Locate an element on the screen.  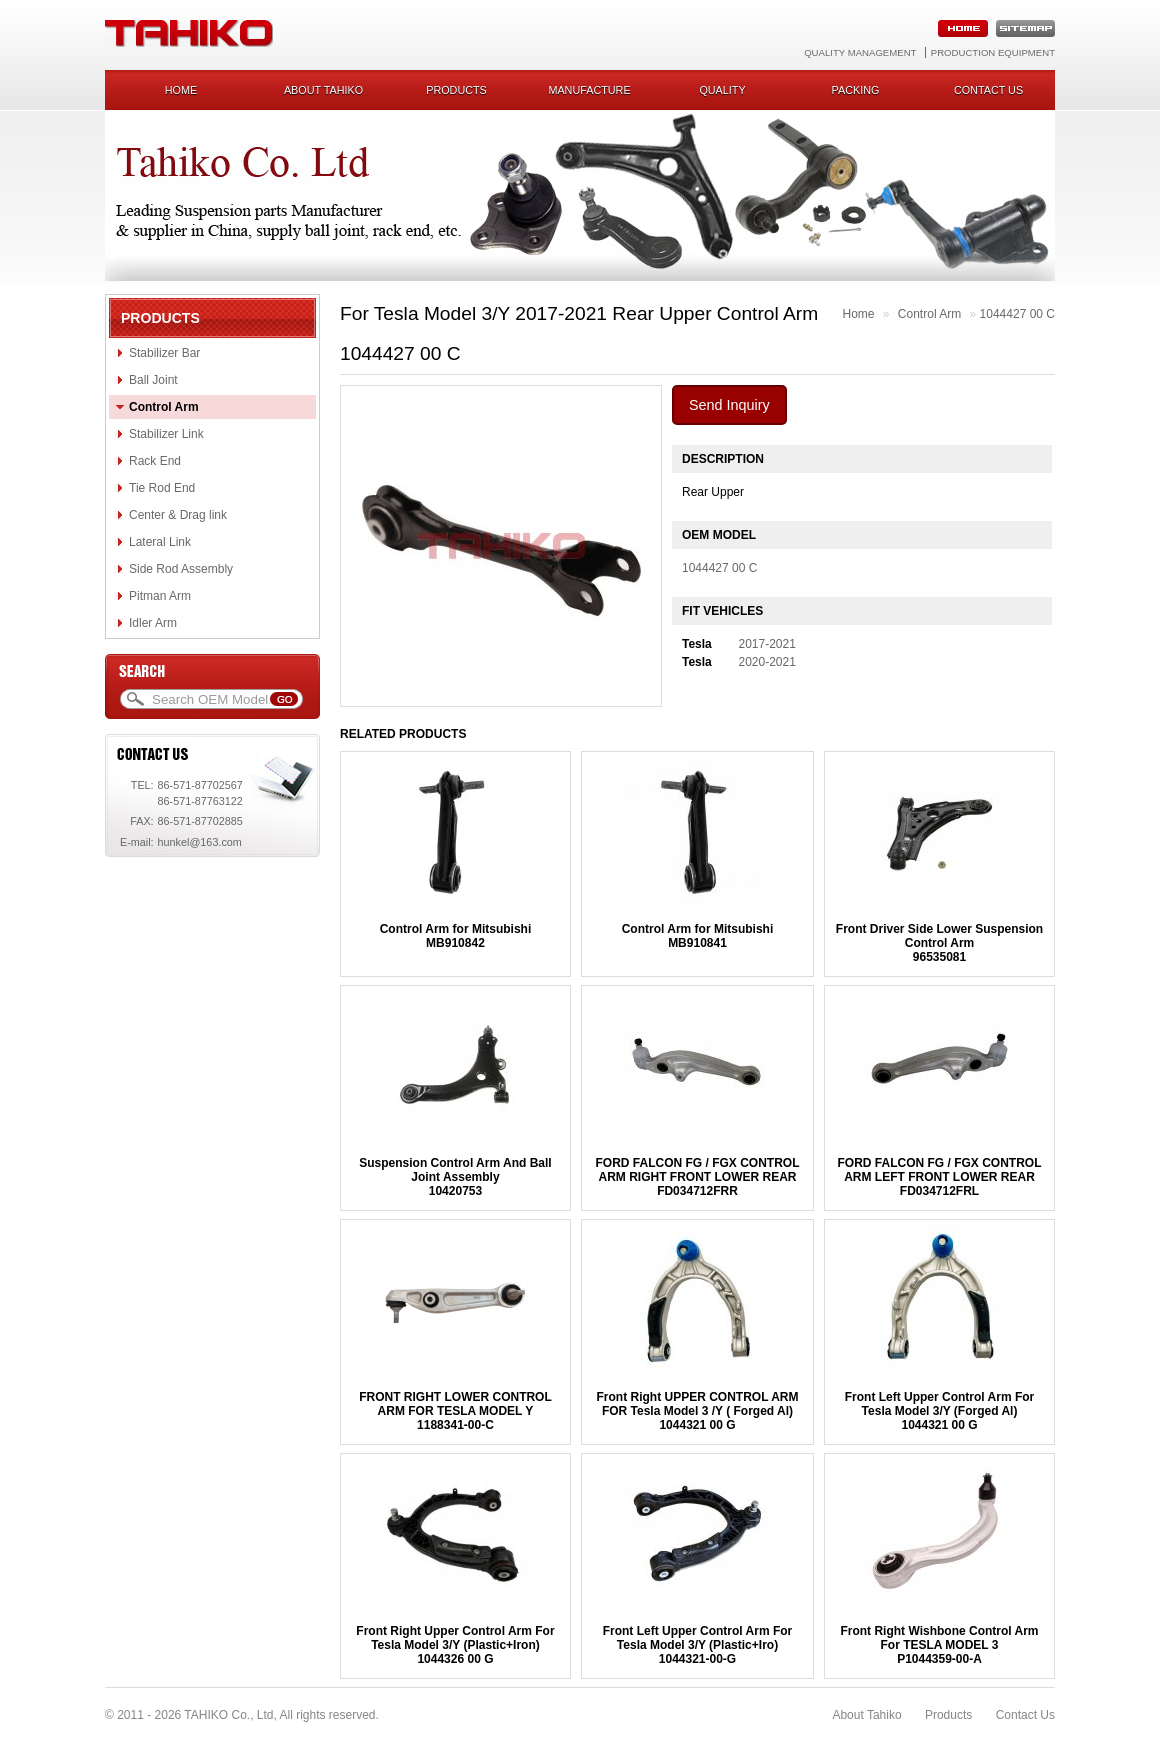
Front Right UPPER CONTROL ARM FOR Tesla Model 3 /Y ( Forged Al)1044321 00 G is located at coordinates (697, 1411).